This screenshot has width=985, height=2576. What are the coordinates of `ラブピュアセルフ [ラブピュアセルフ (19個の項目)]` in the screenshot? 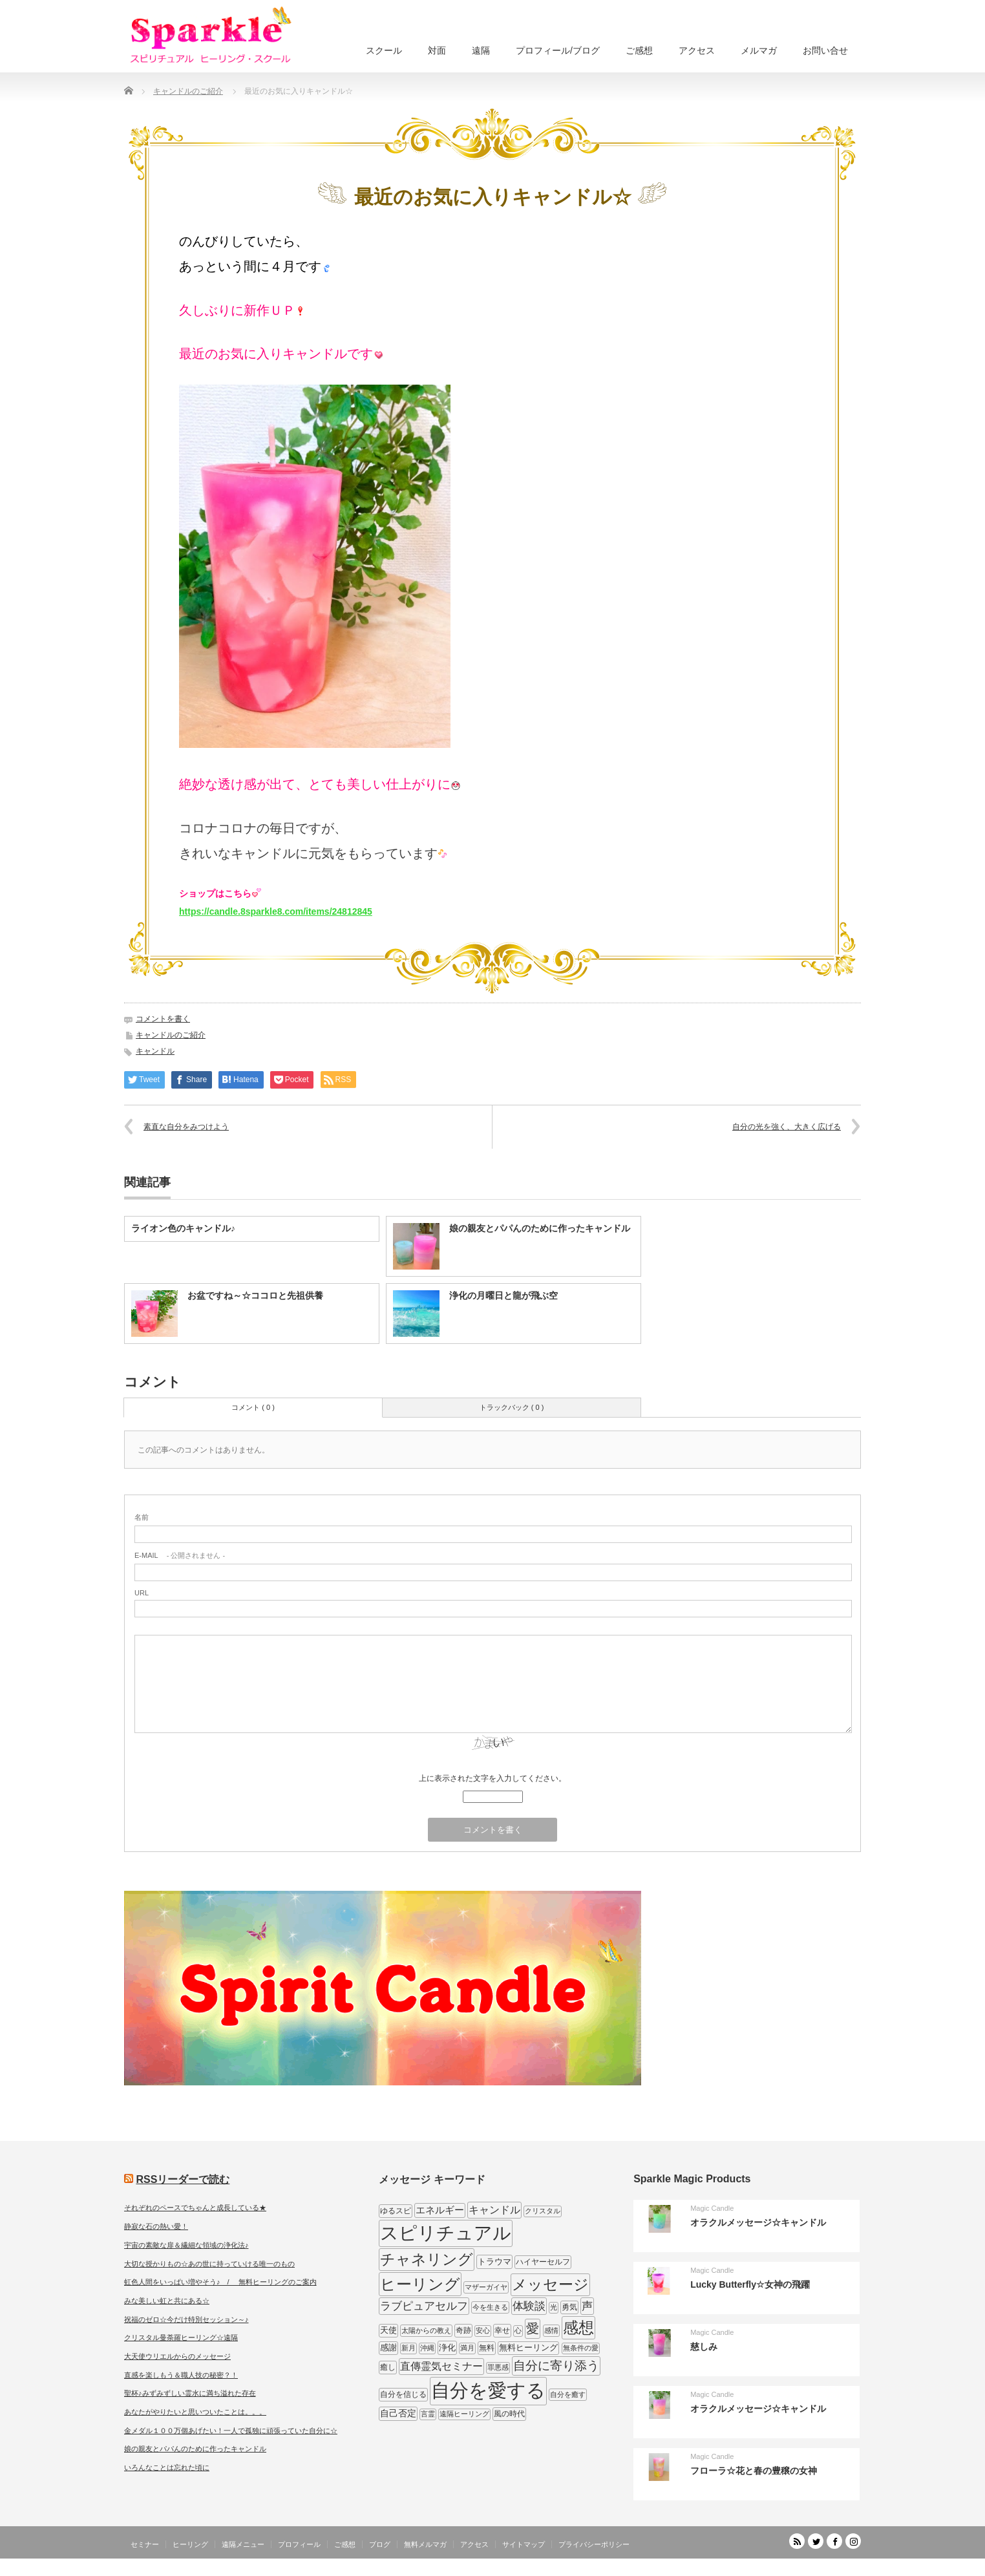 It's located at (424, 2306).